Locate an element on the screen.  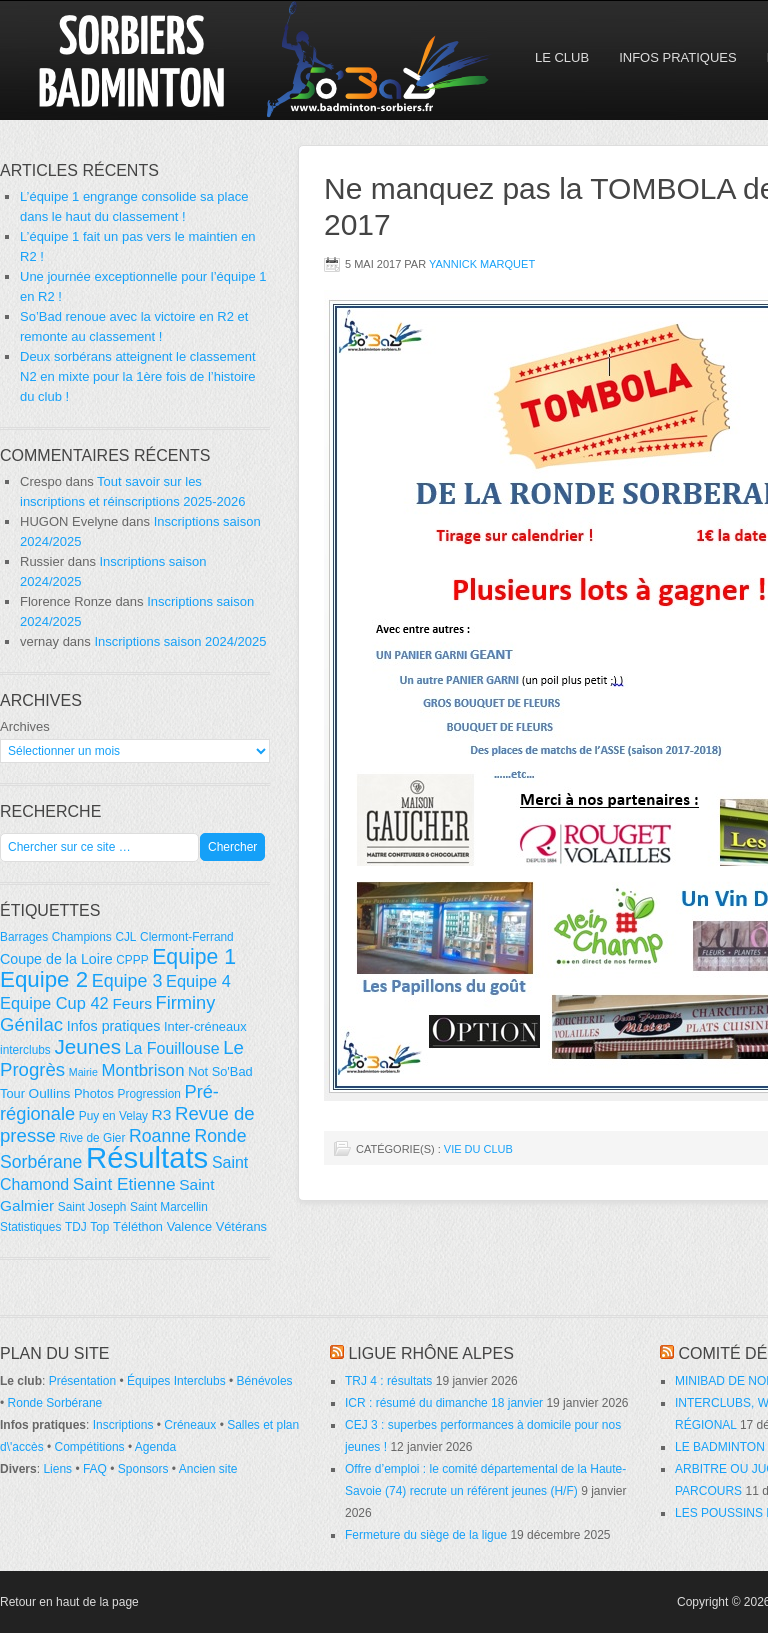
Liens is located at coordinates (57, 1469).